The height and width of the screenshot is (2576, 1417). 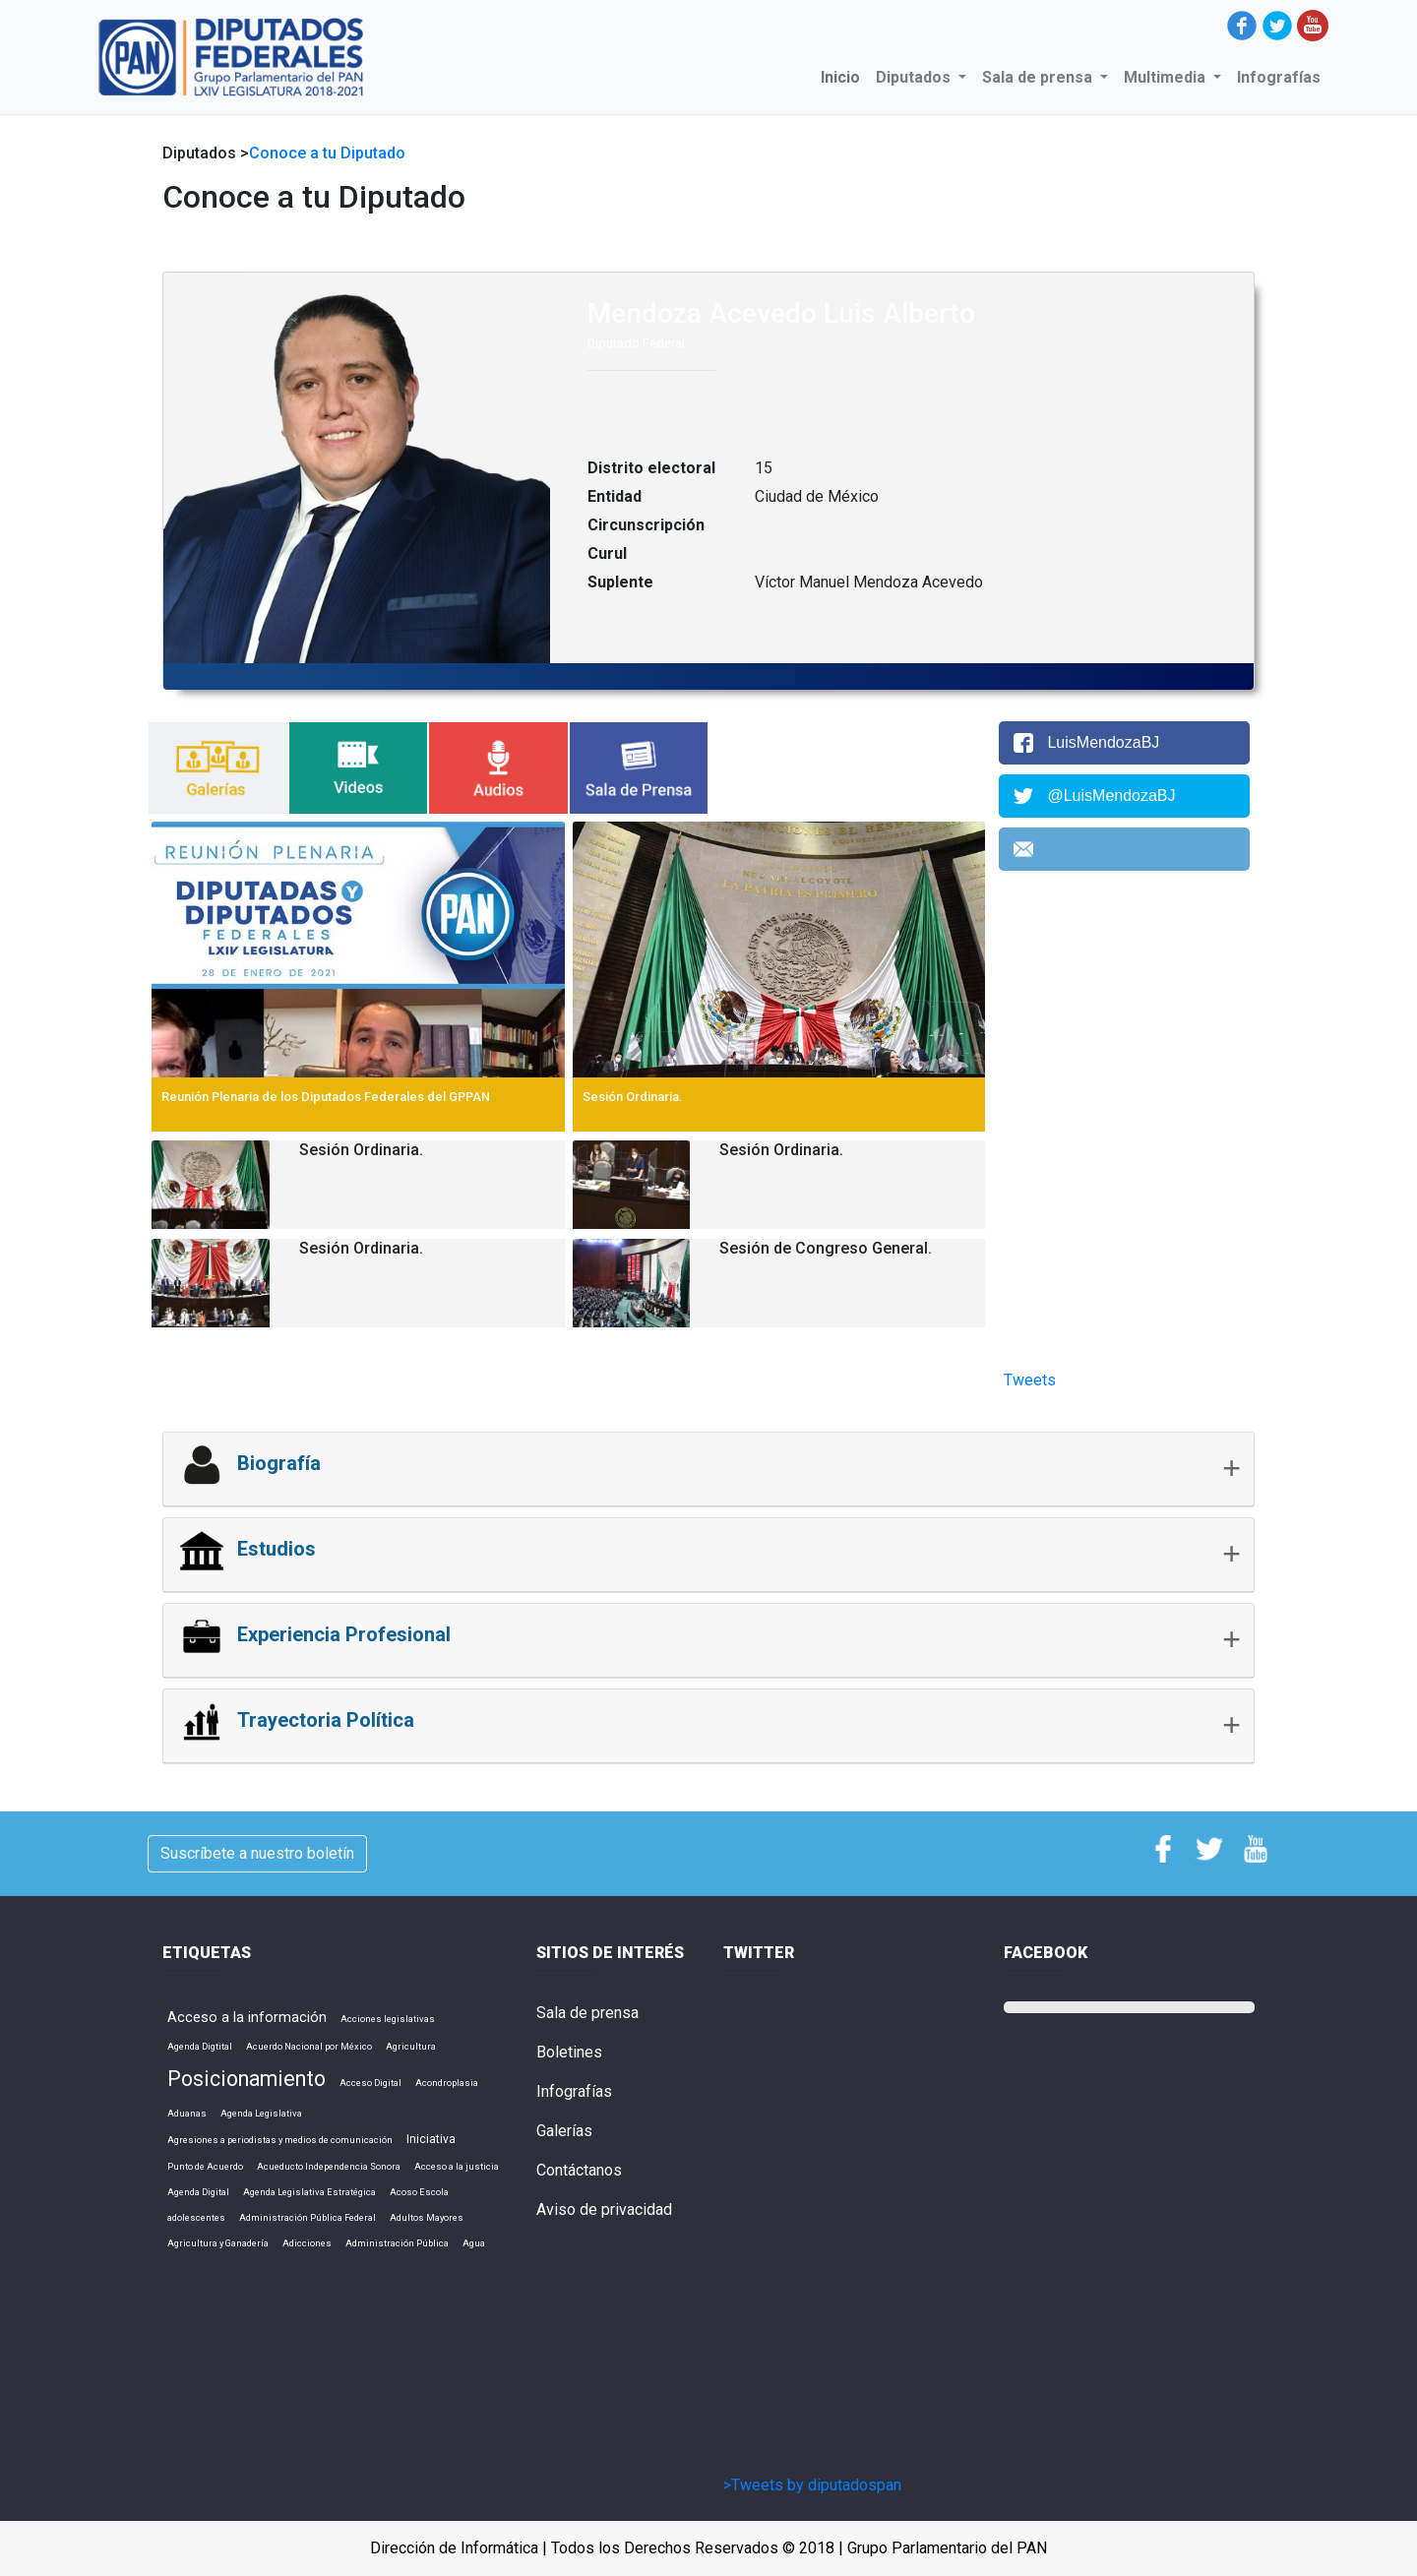 What do you see at coordinates (196, 2217) in the screenshot?
I see `adolescentes` at bounding box center [196, 2217].